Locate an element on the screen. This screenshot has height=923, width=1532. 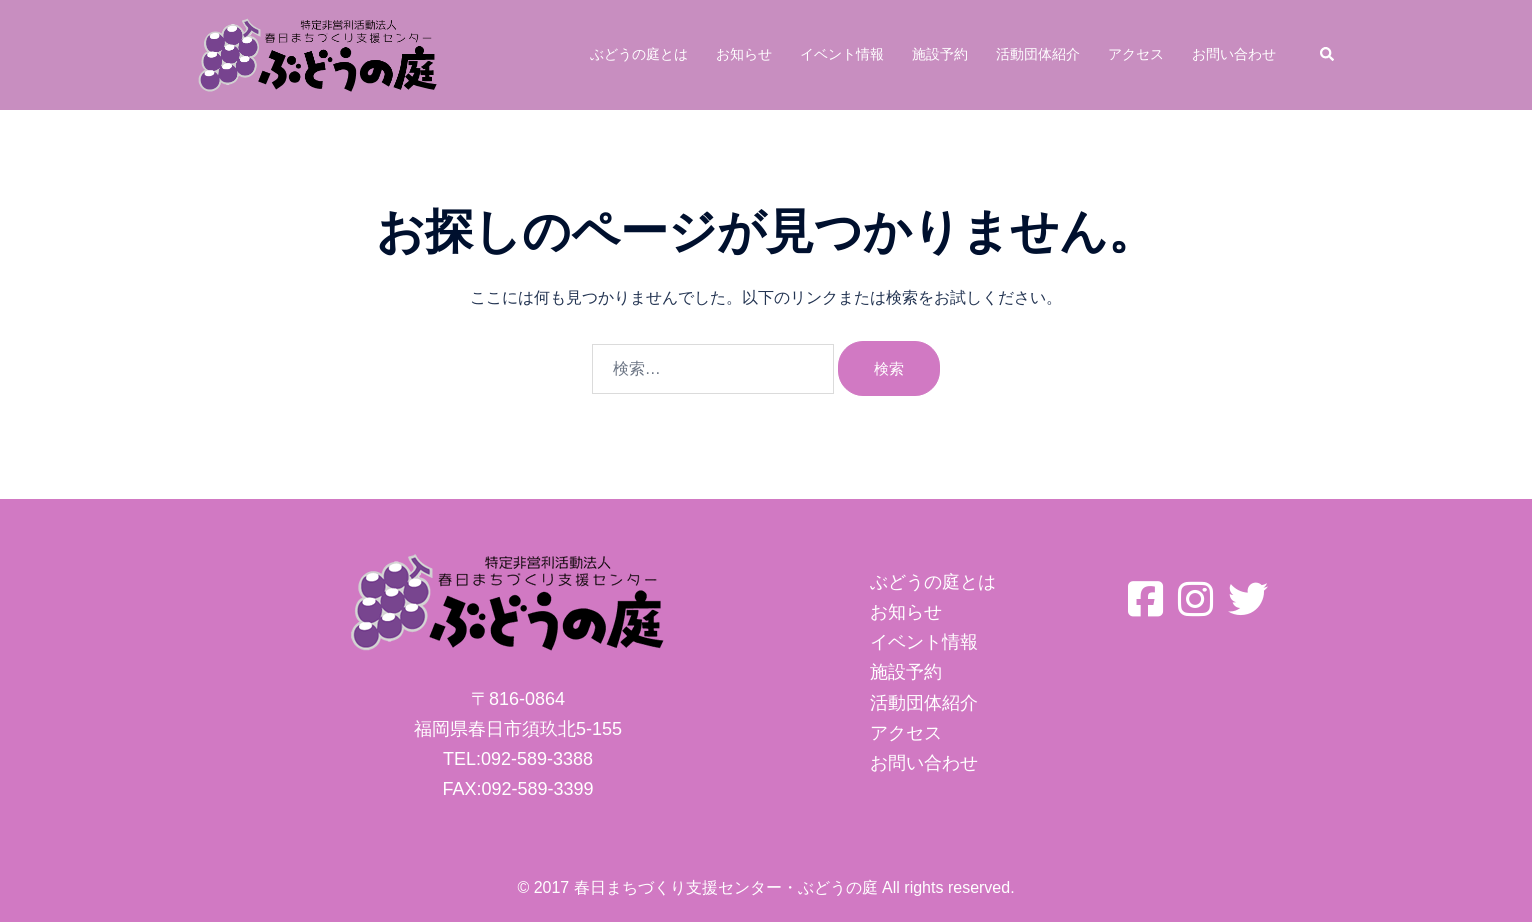
[button] is located at coordinates (1328, 55).